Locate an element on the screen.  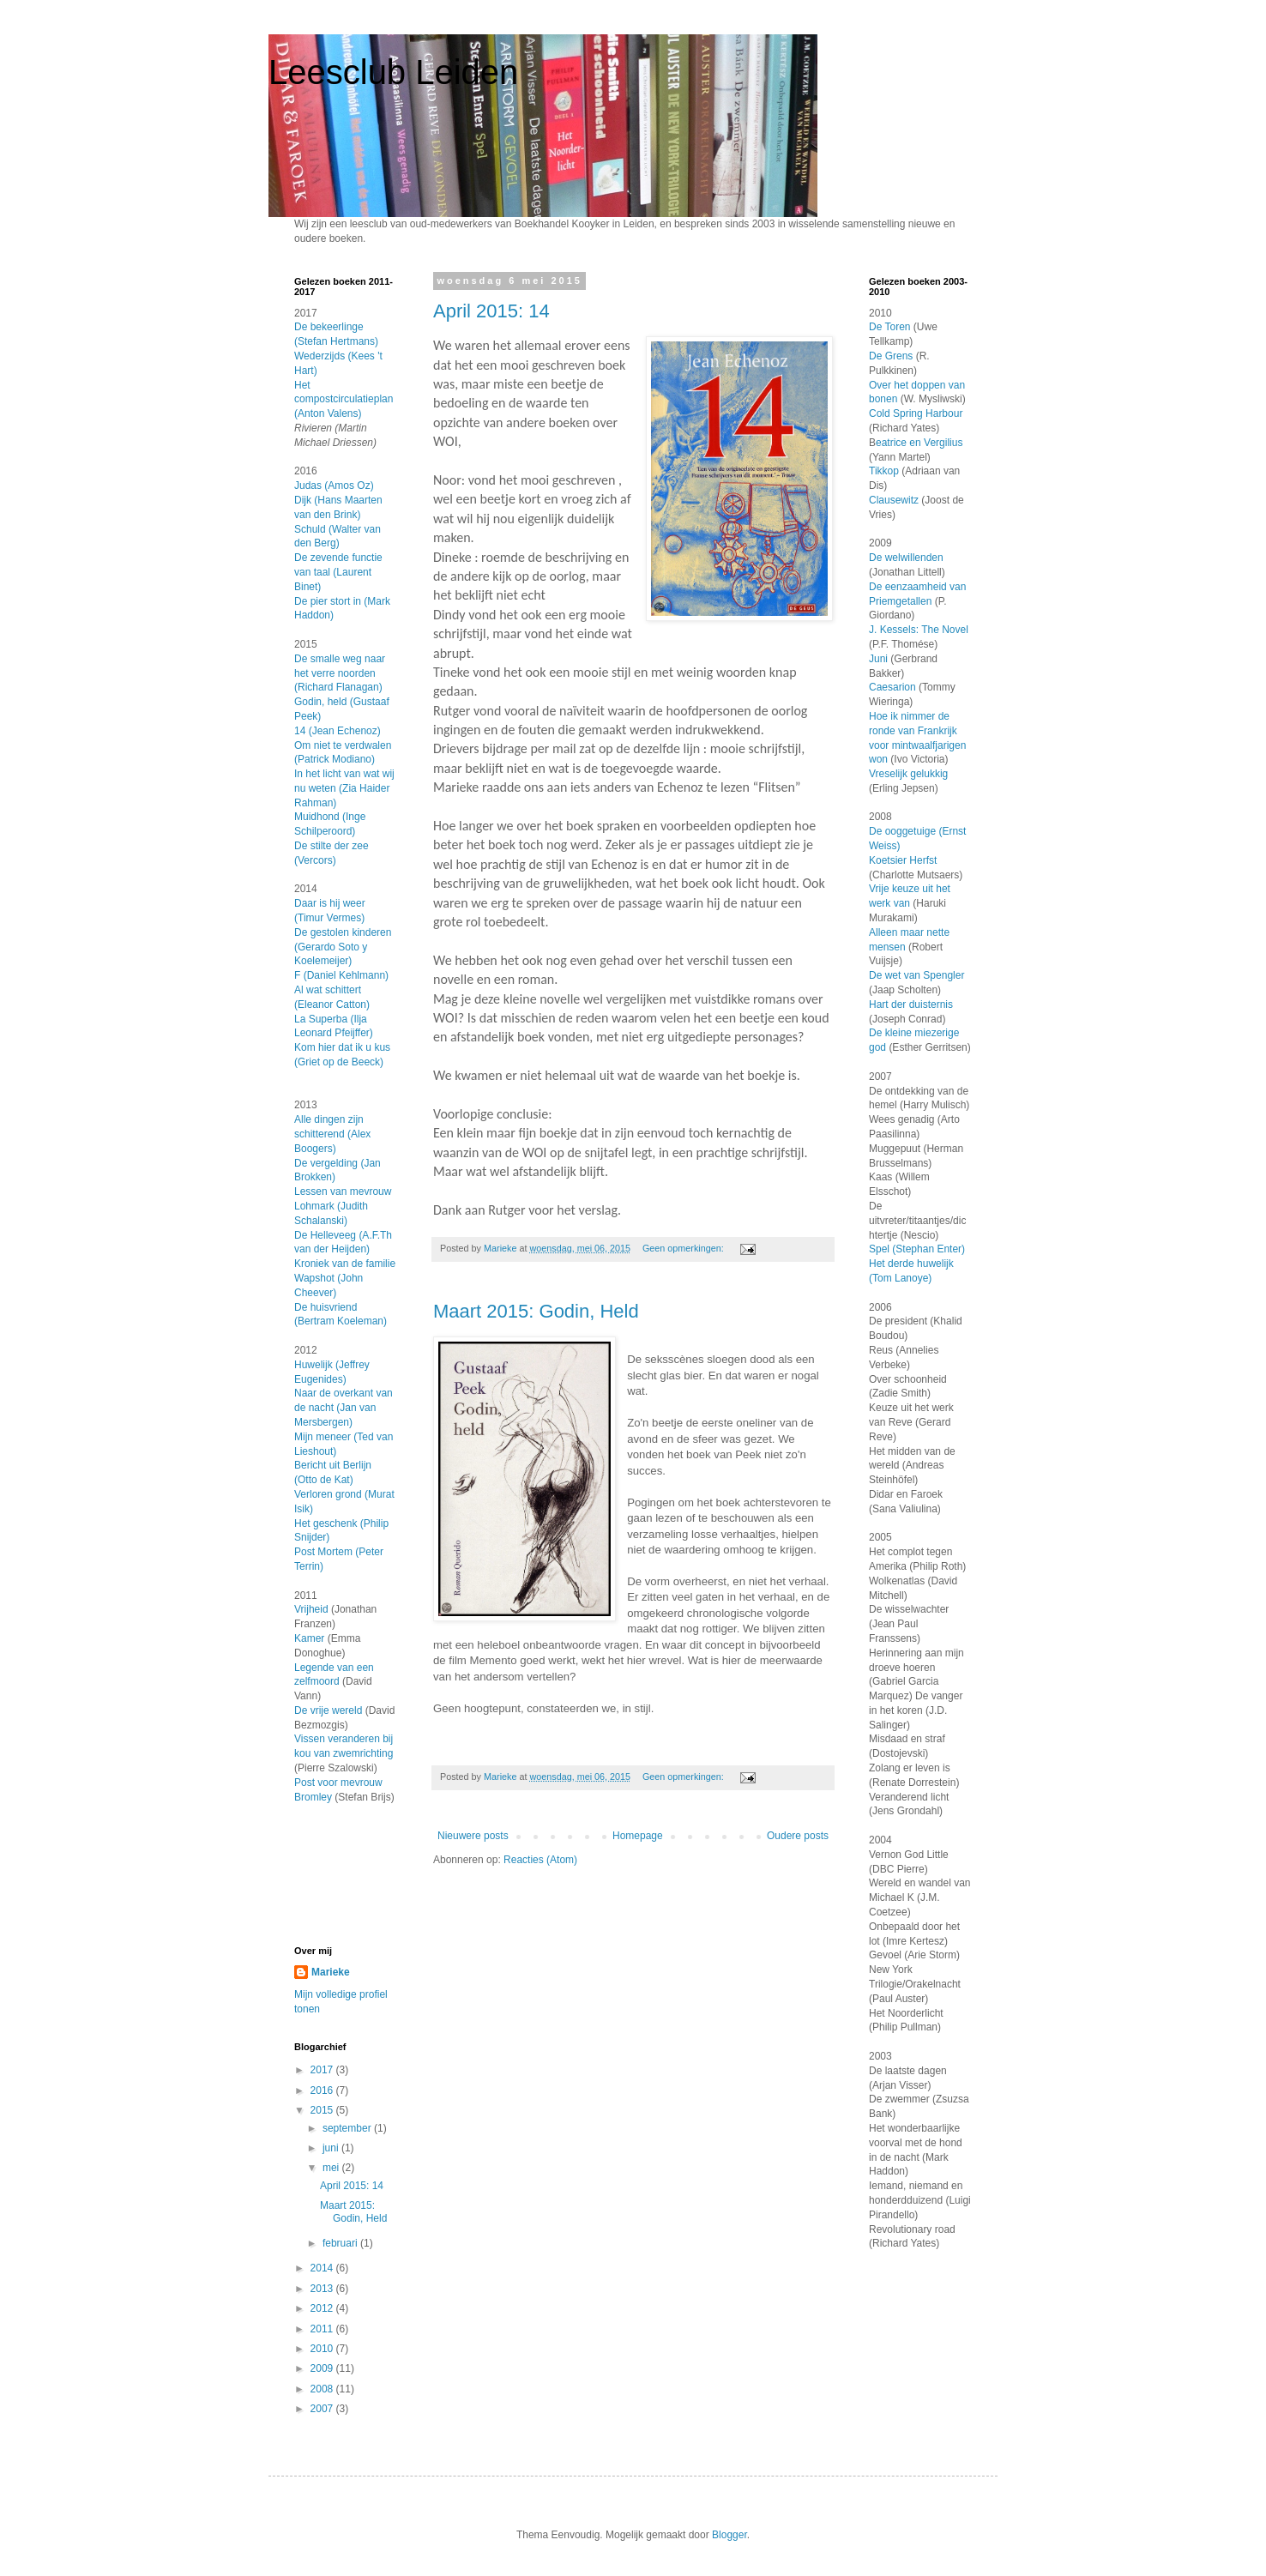
Kamer is located at coordinates (309, 1638).